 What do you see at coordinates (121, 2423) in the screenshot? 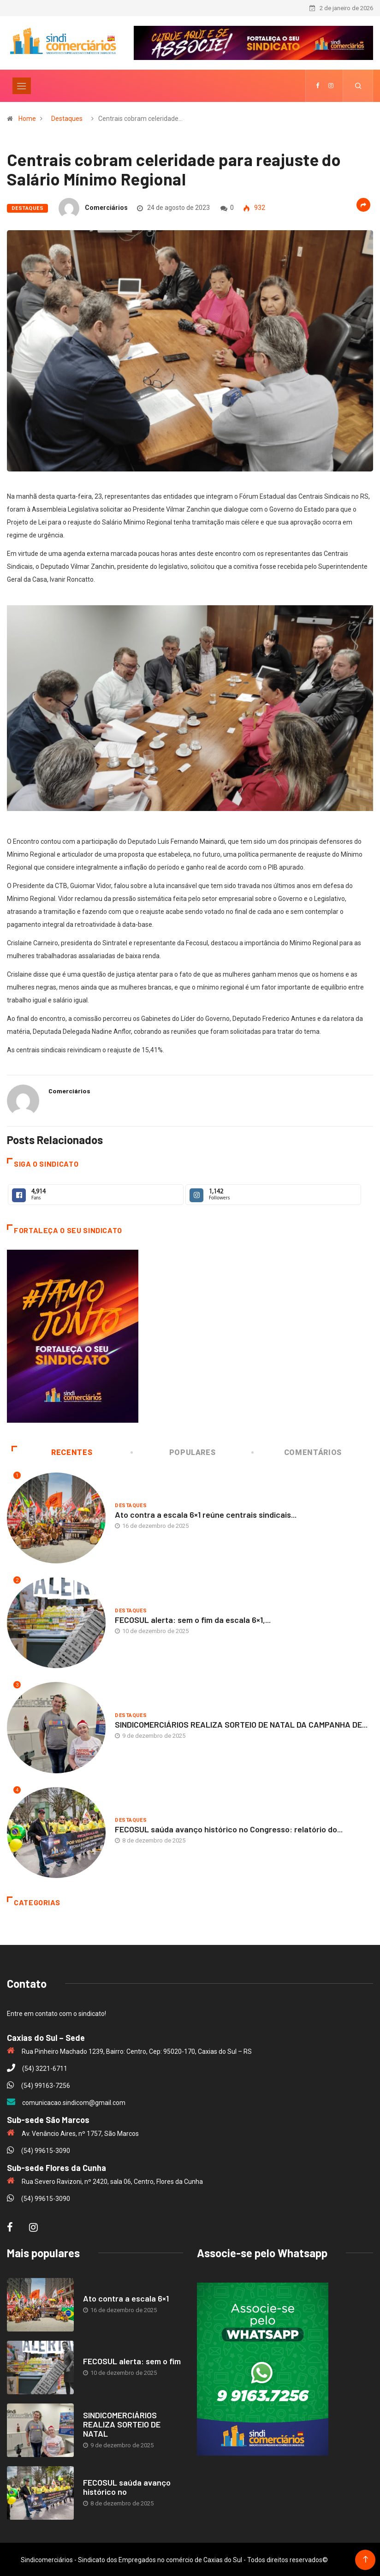
I see `SINDICOMERCIÁRIOS REALIZA SORTEIO DE NATAL` at bounding box center [121, 2423].